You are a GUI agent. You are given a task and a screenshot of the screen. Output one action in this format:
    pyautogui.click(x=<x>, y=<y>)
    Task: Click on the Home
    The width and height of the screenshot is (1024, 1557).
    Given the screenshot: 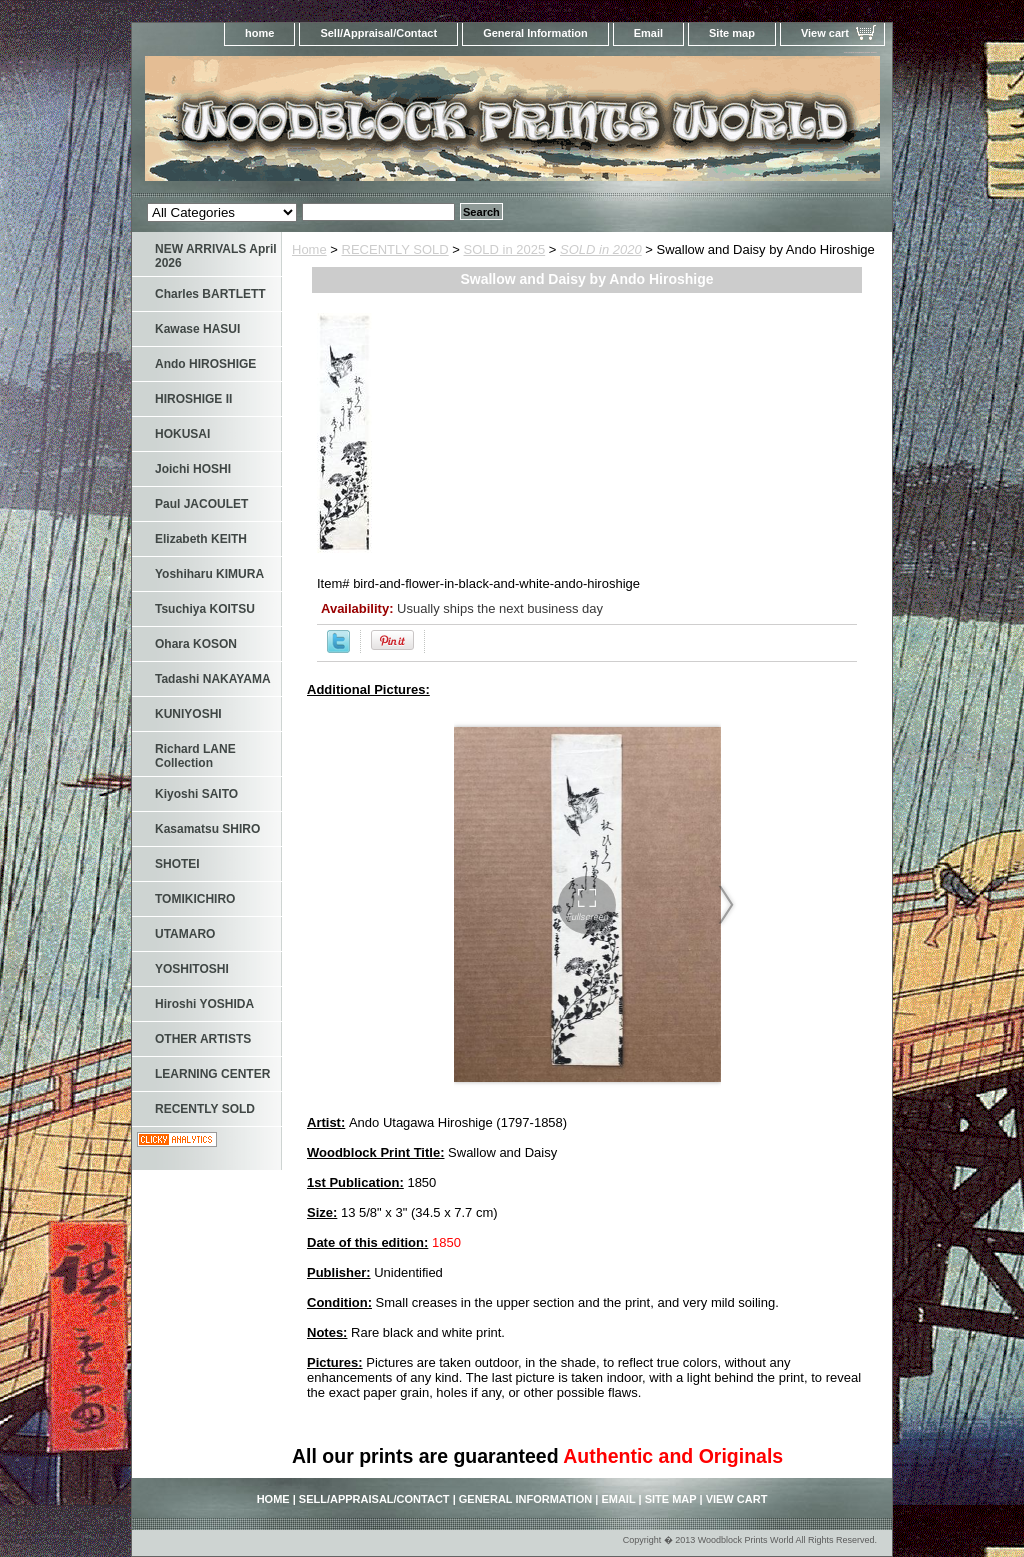 What is the action you would take?
    pyautogui.click(x=309, y=249)
    